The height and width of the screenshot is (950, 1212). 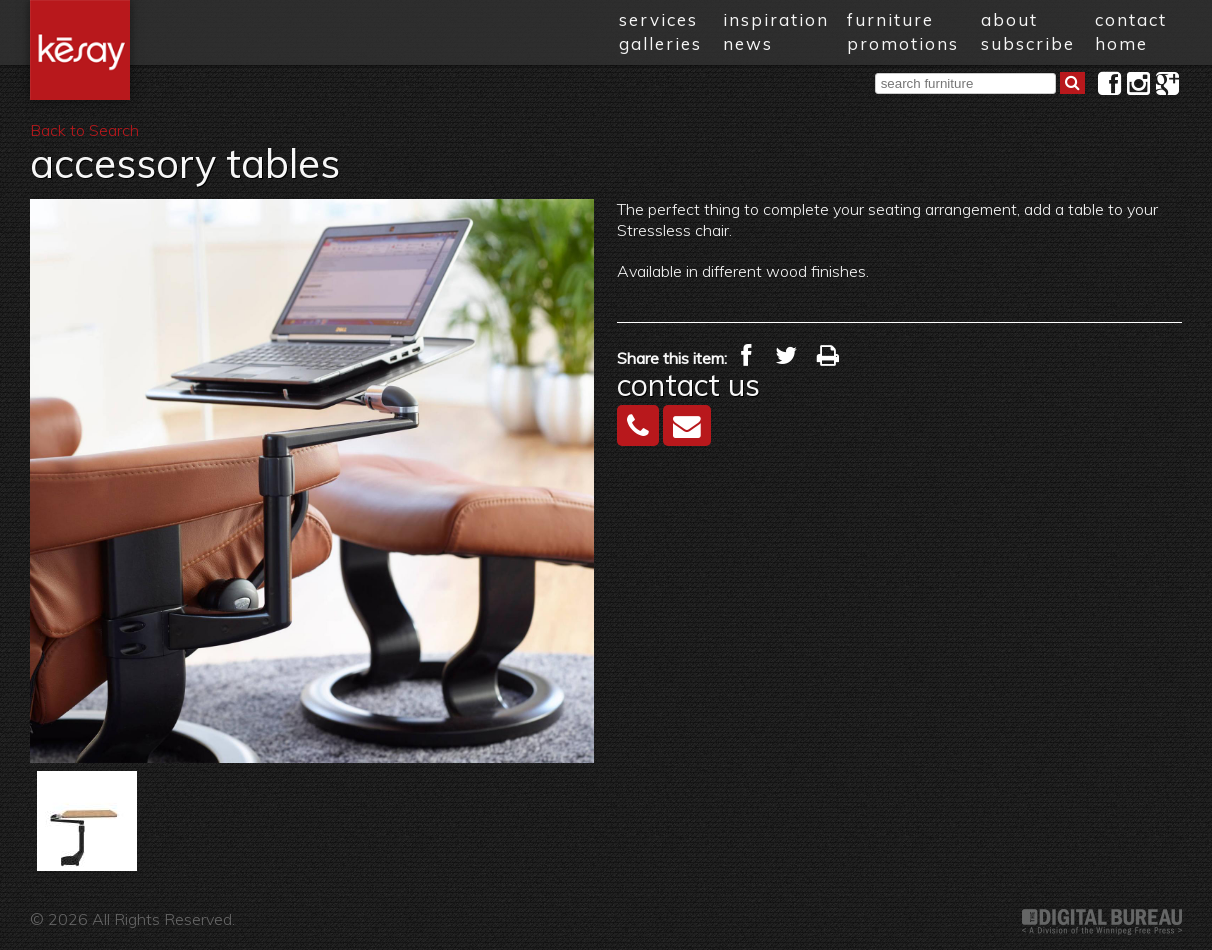 I want to click on inspiration, so click(x=776, y=19).